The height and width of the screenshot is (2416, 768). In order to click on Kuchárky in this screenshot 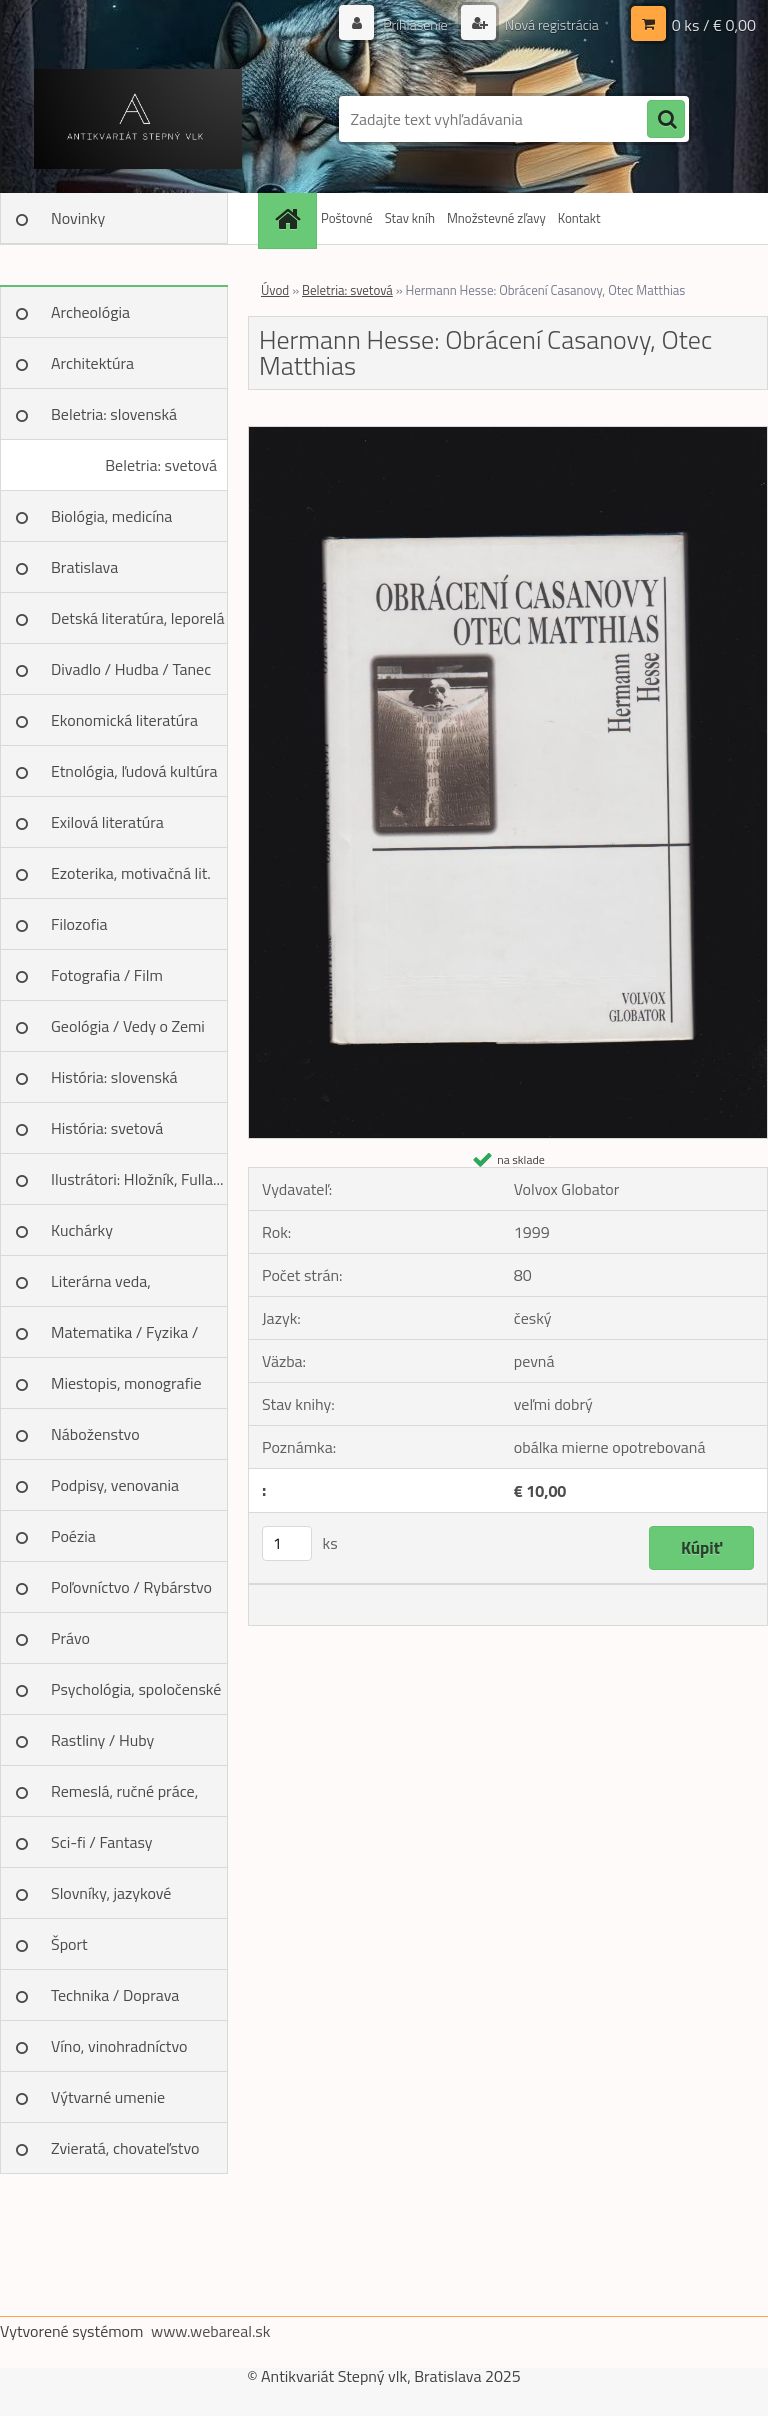, I will do `click(82, 1230)`.